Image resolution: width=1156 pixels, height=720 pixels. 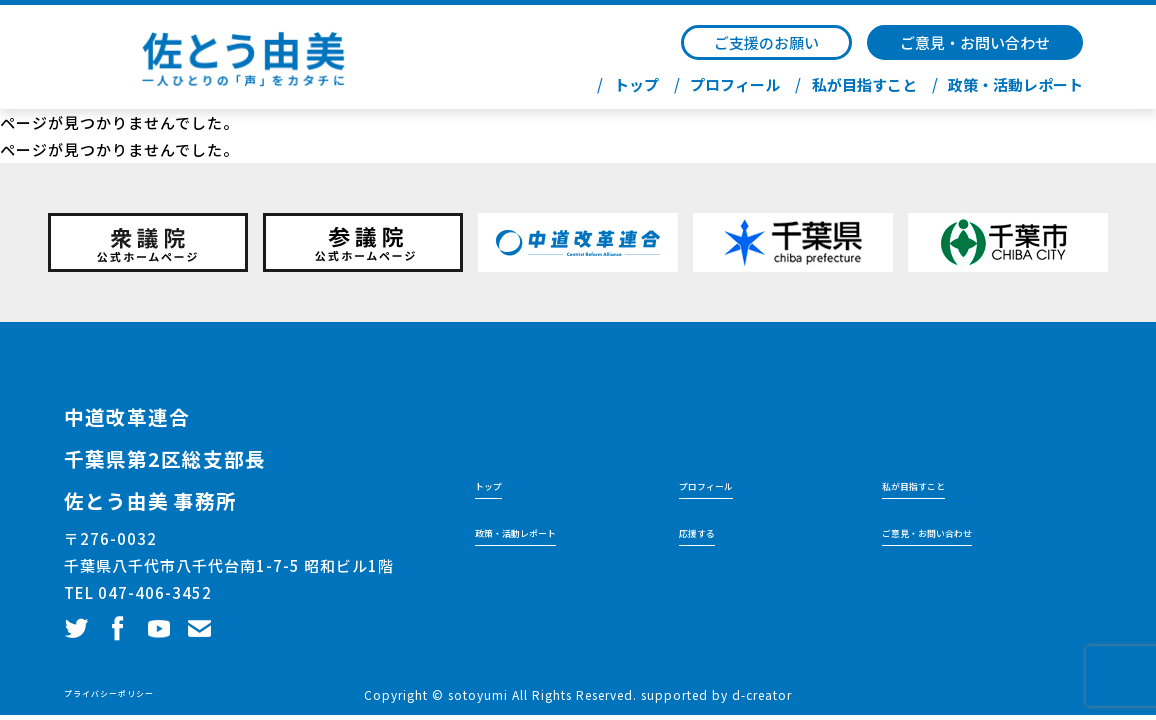 What do you see at coordinates (636, 85) in the screenshot?
I see `トップ` at bounding box center [636, 85].